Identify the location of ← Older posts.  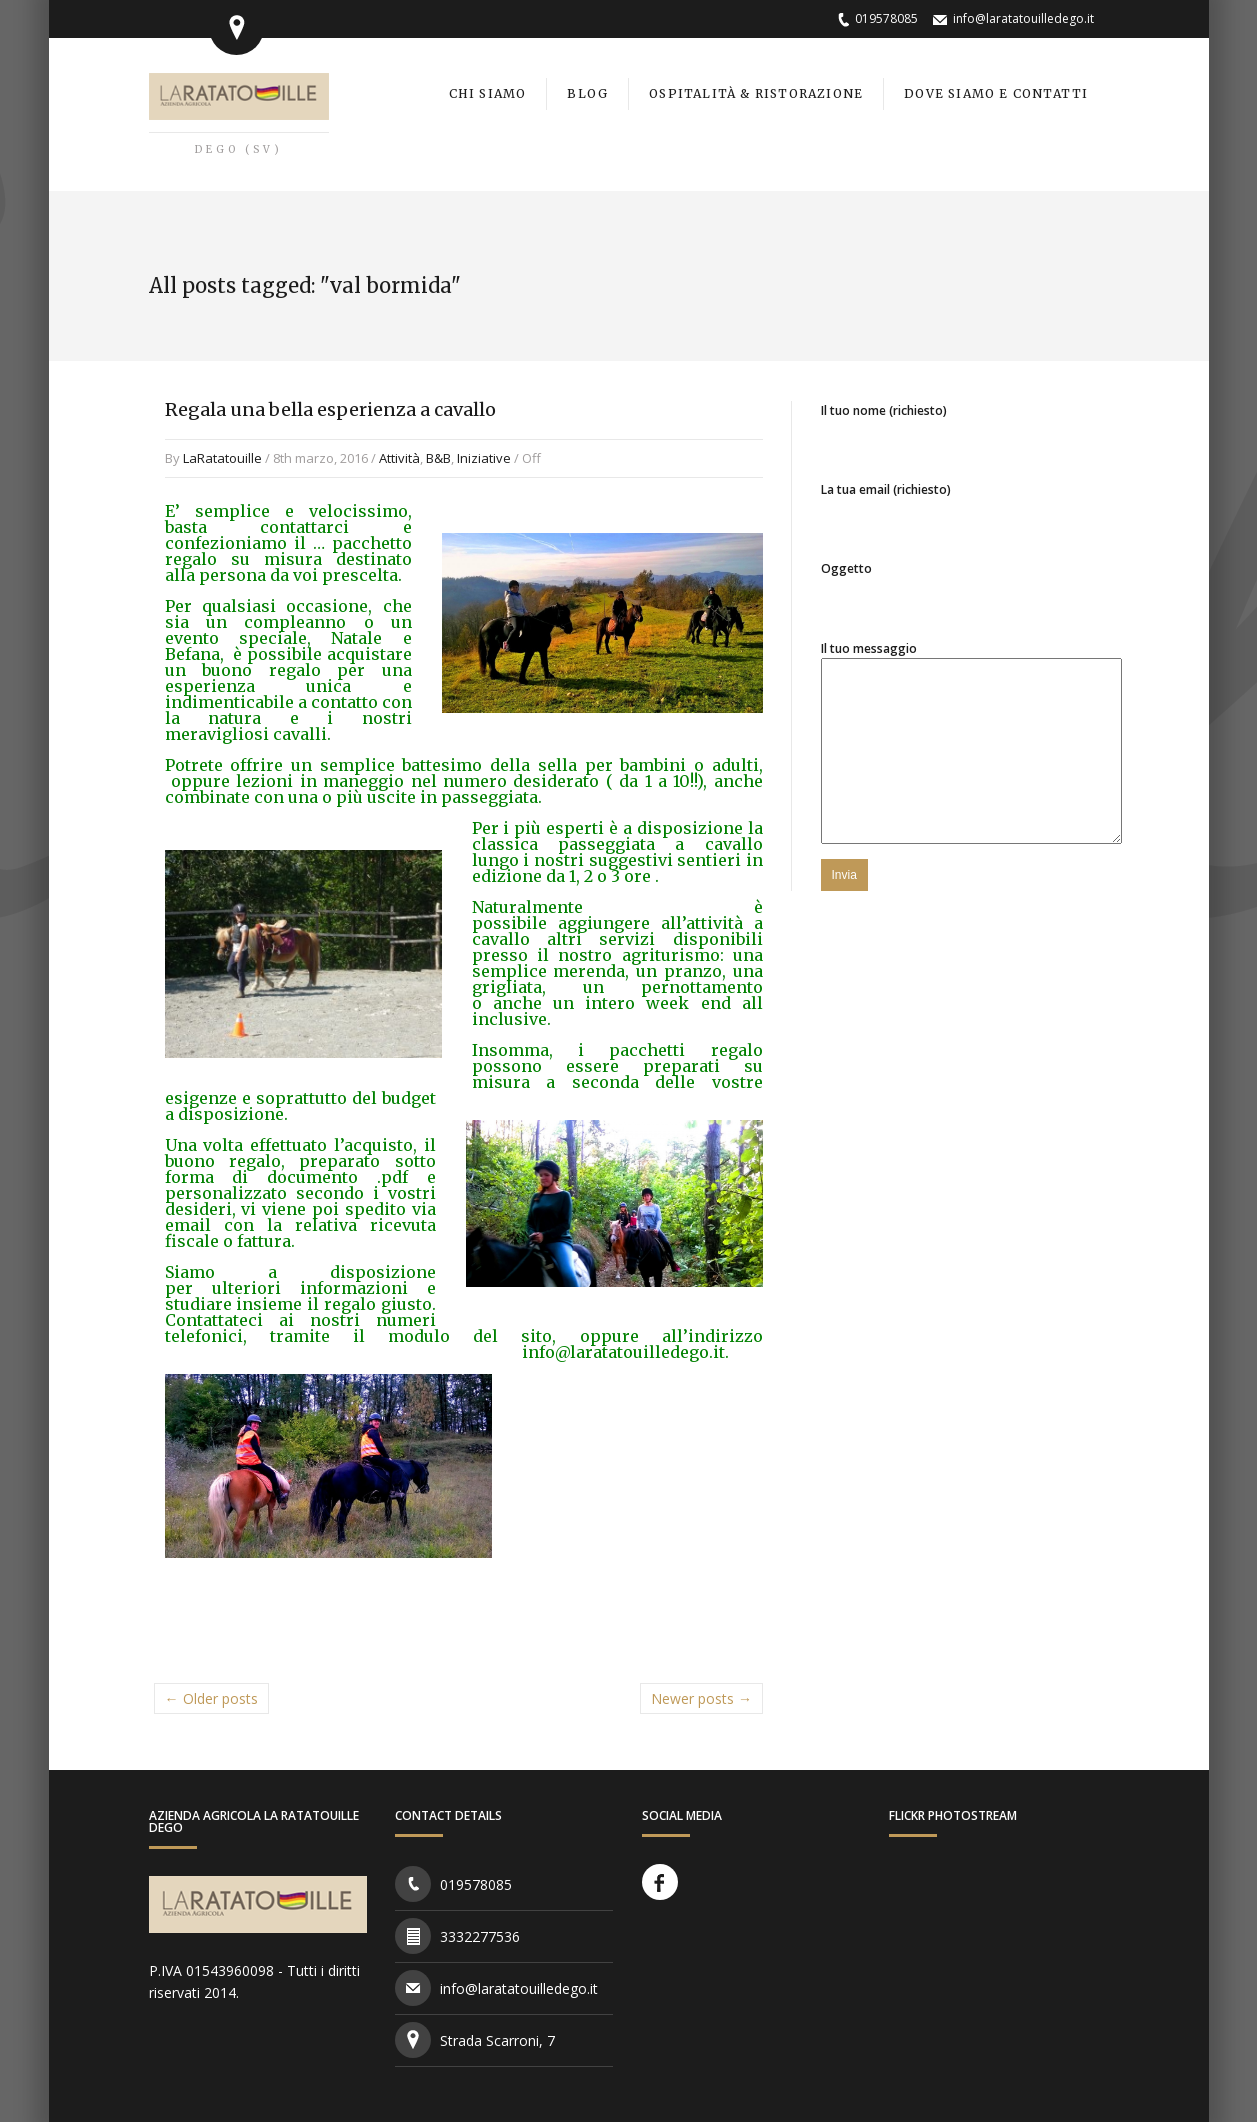
(211, 1698).